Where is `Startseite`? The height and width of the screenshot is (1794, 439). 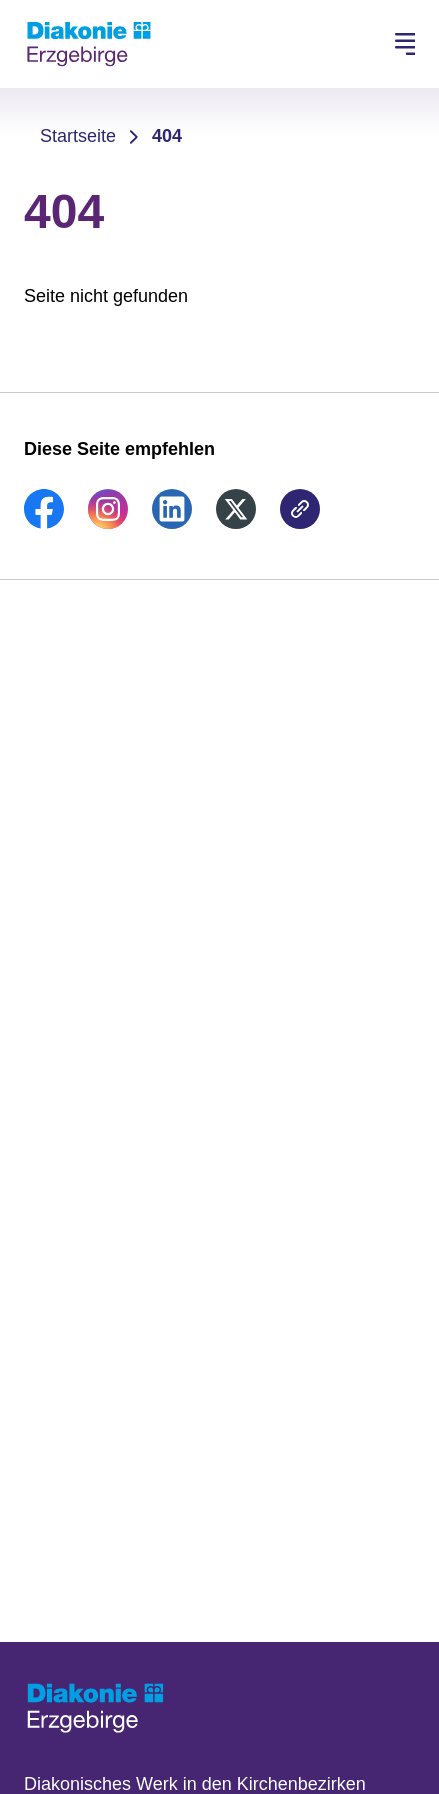 Startseite is located at coordinates (78, 136).